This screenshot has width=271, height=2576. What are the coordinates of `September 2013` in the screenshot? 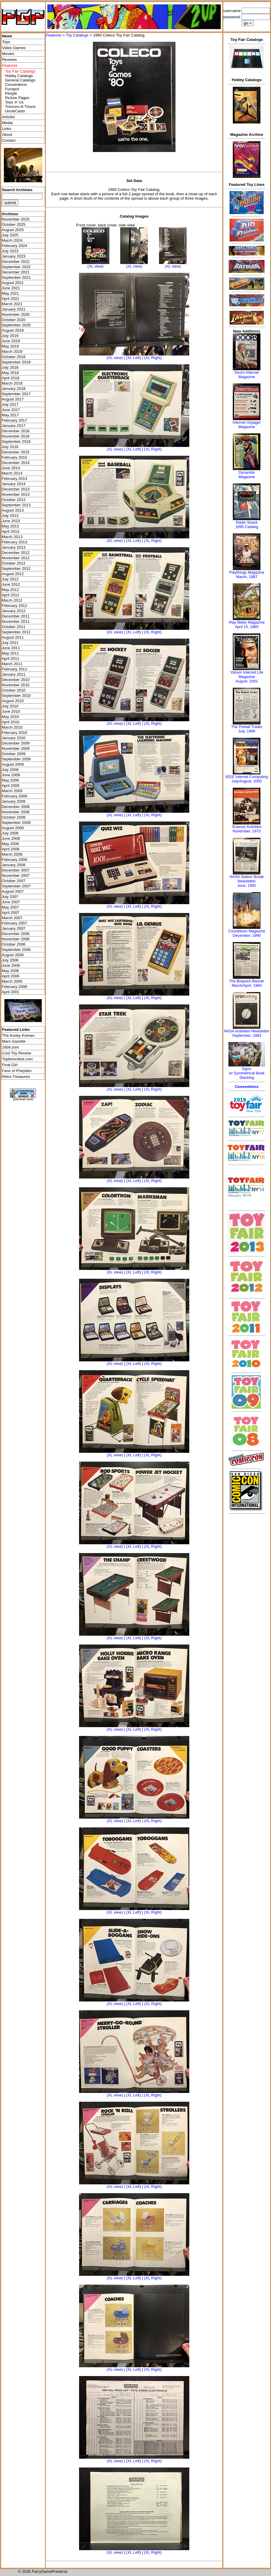 It's located at (16, 505).